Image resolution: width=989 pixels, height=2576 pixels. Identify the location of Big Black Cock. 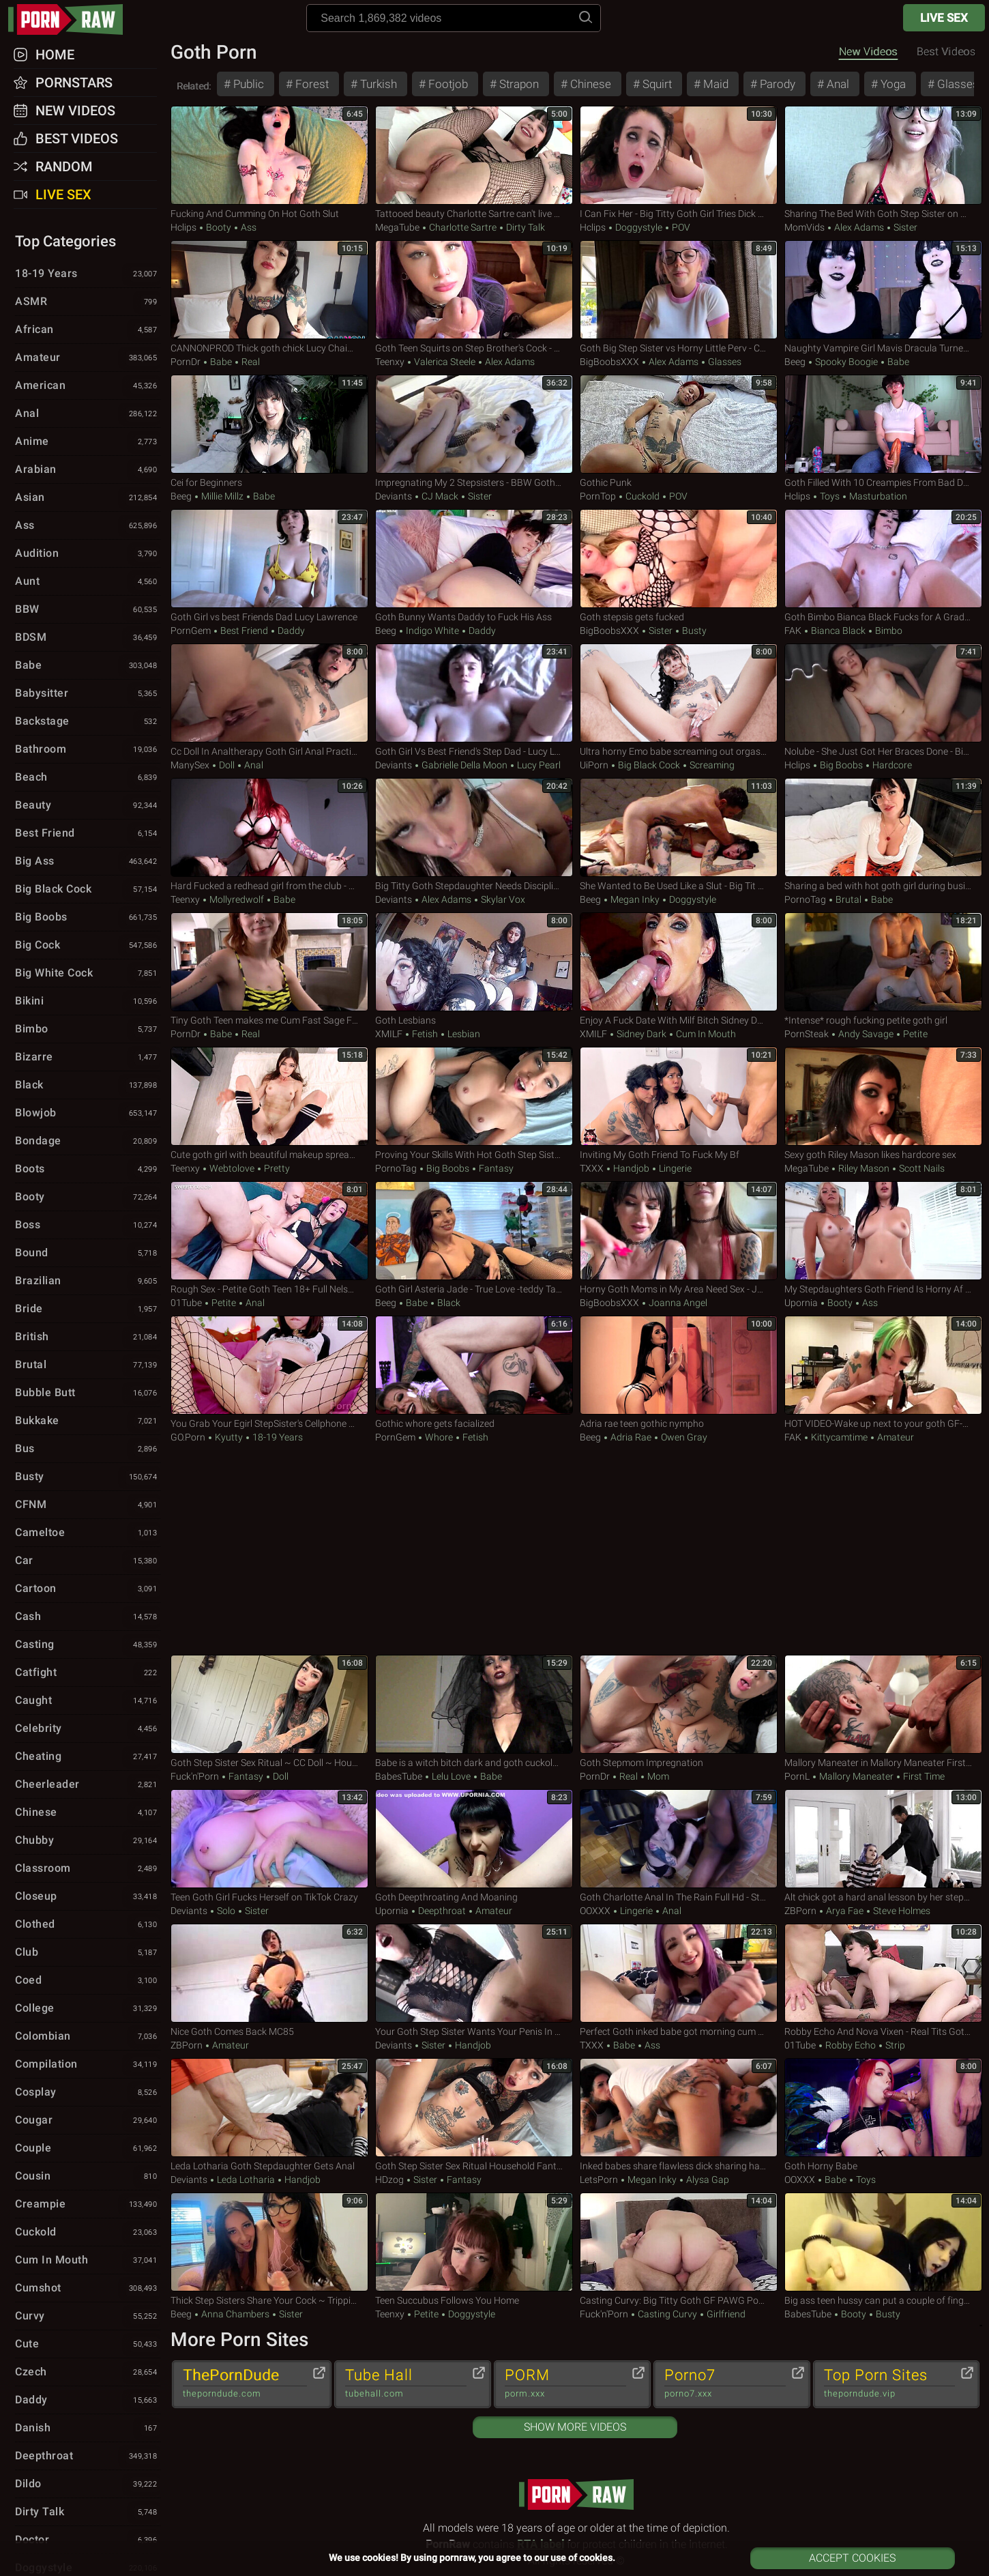
(649, 764).